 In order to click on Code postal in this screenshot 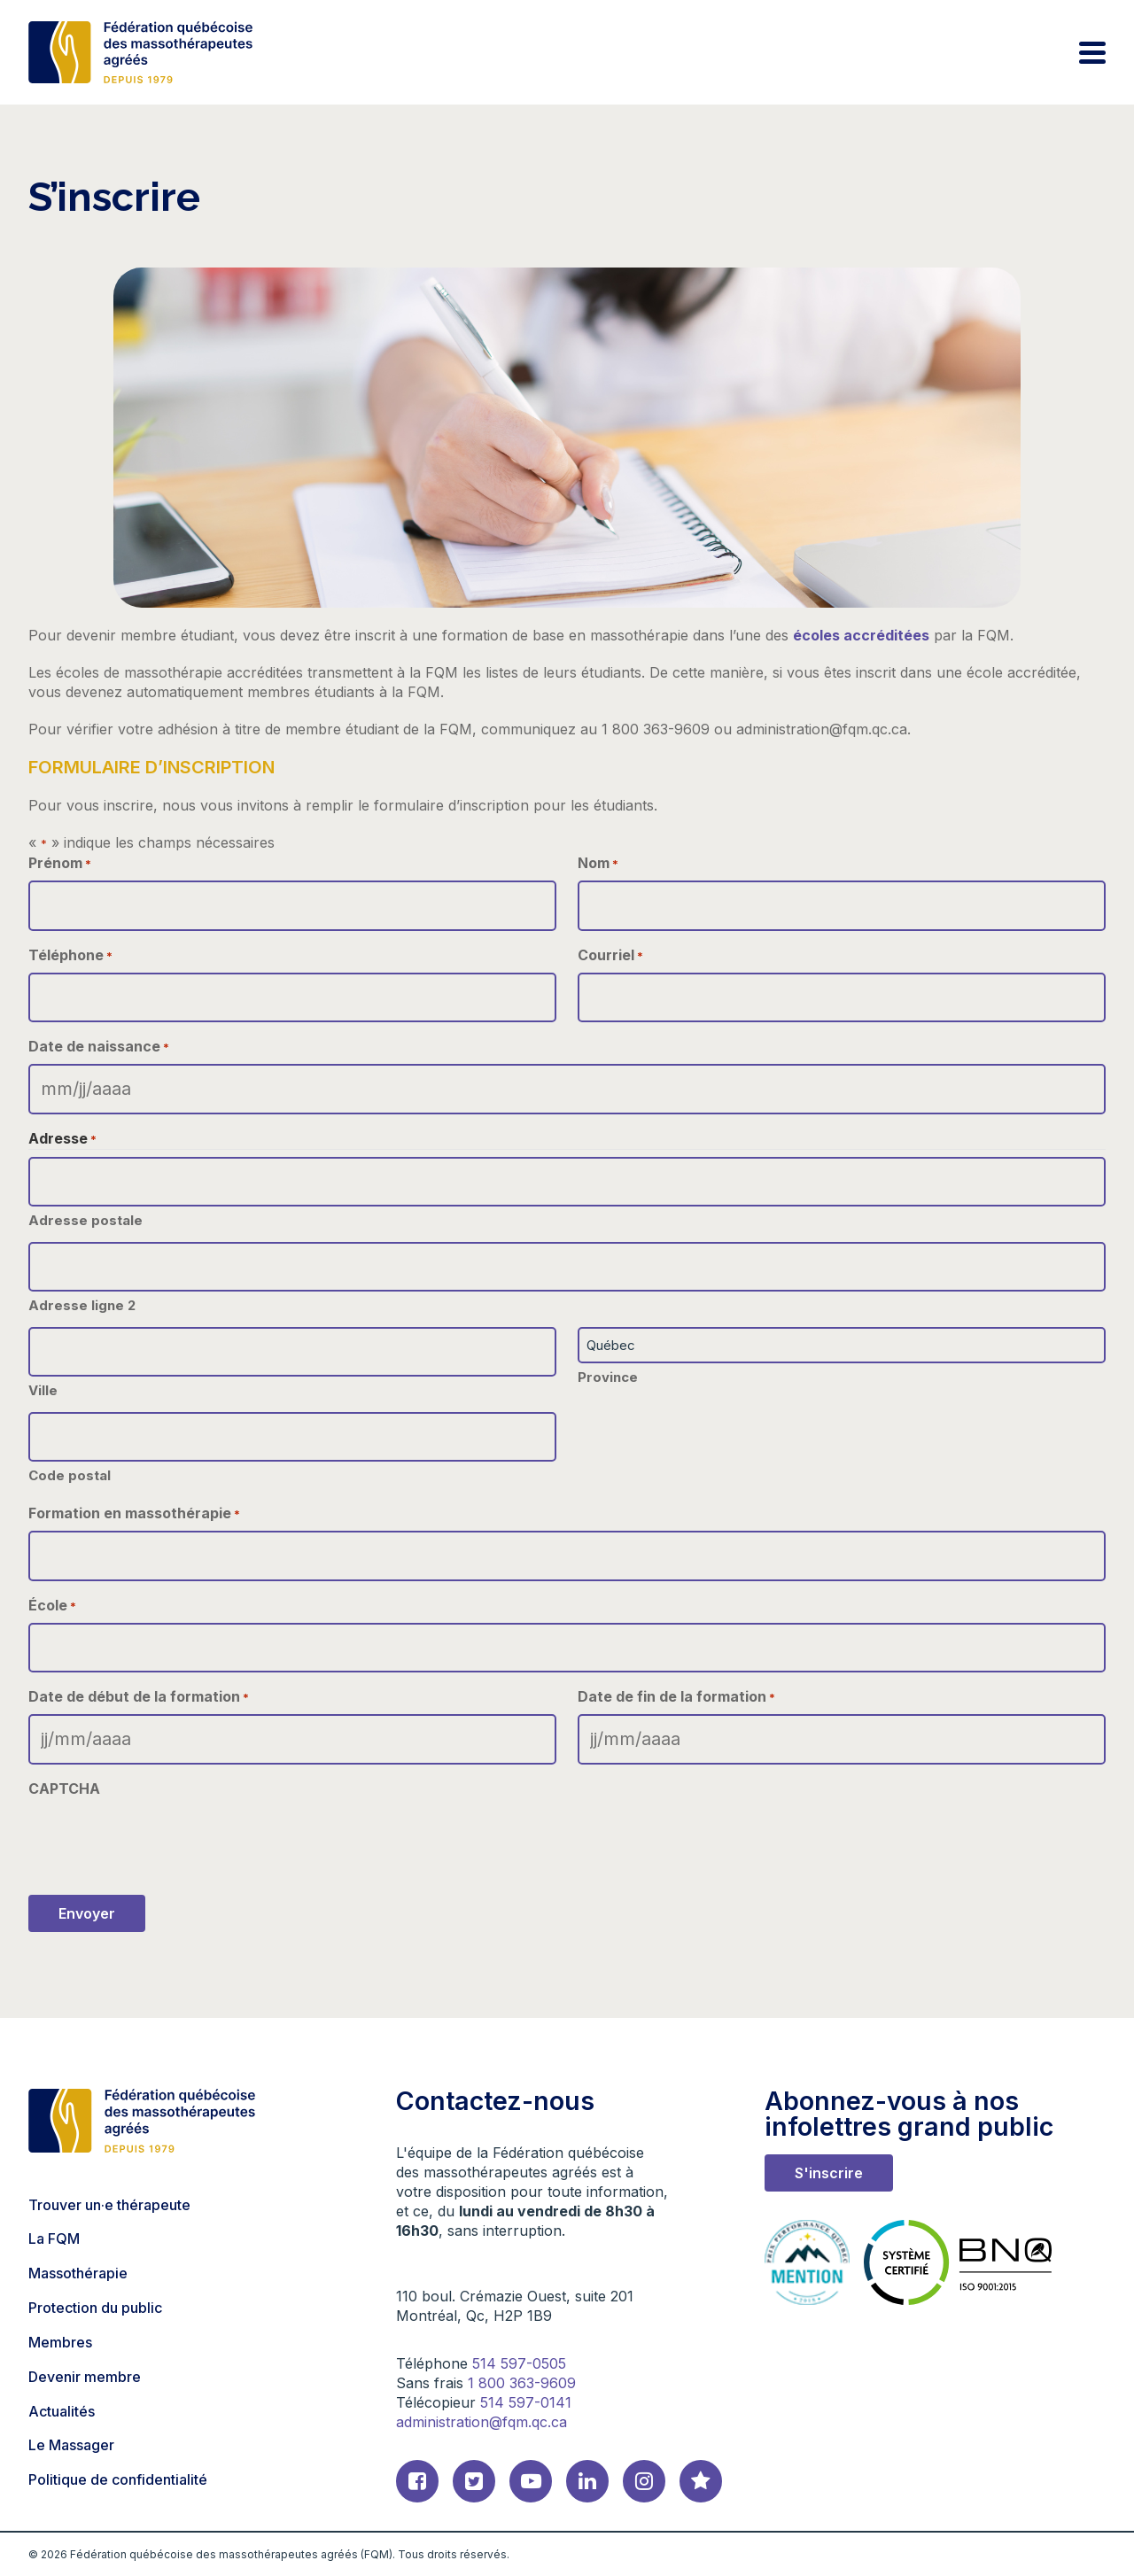, I will do `click(69, 1475)`.